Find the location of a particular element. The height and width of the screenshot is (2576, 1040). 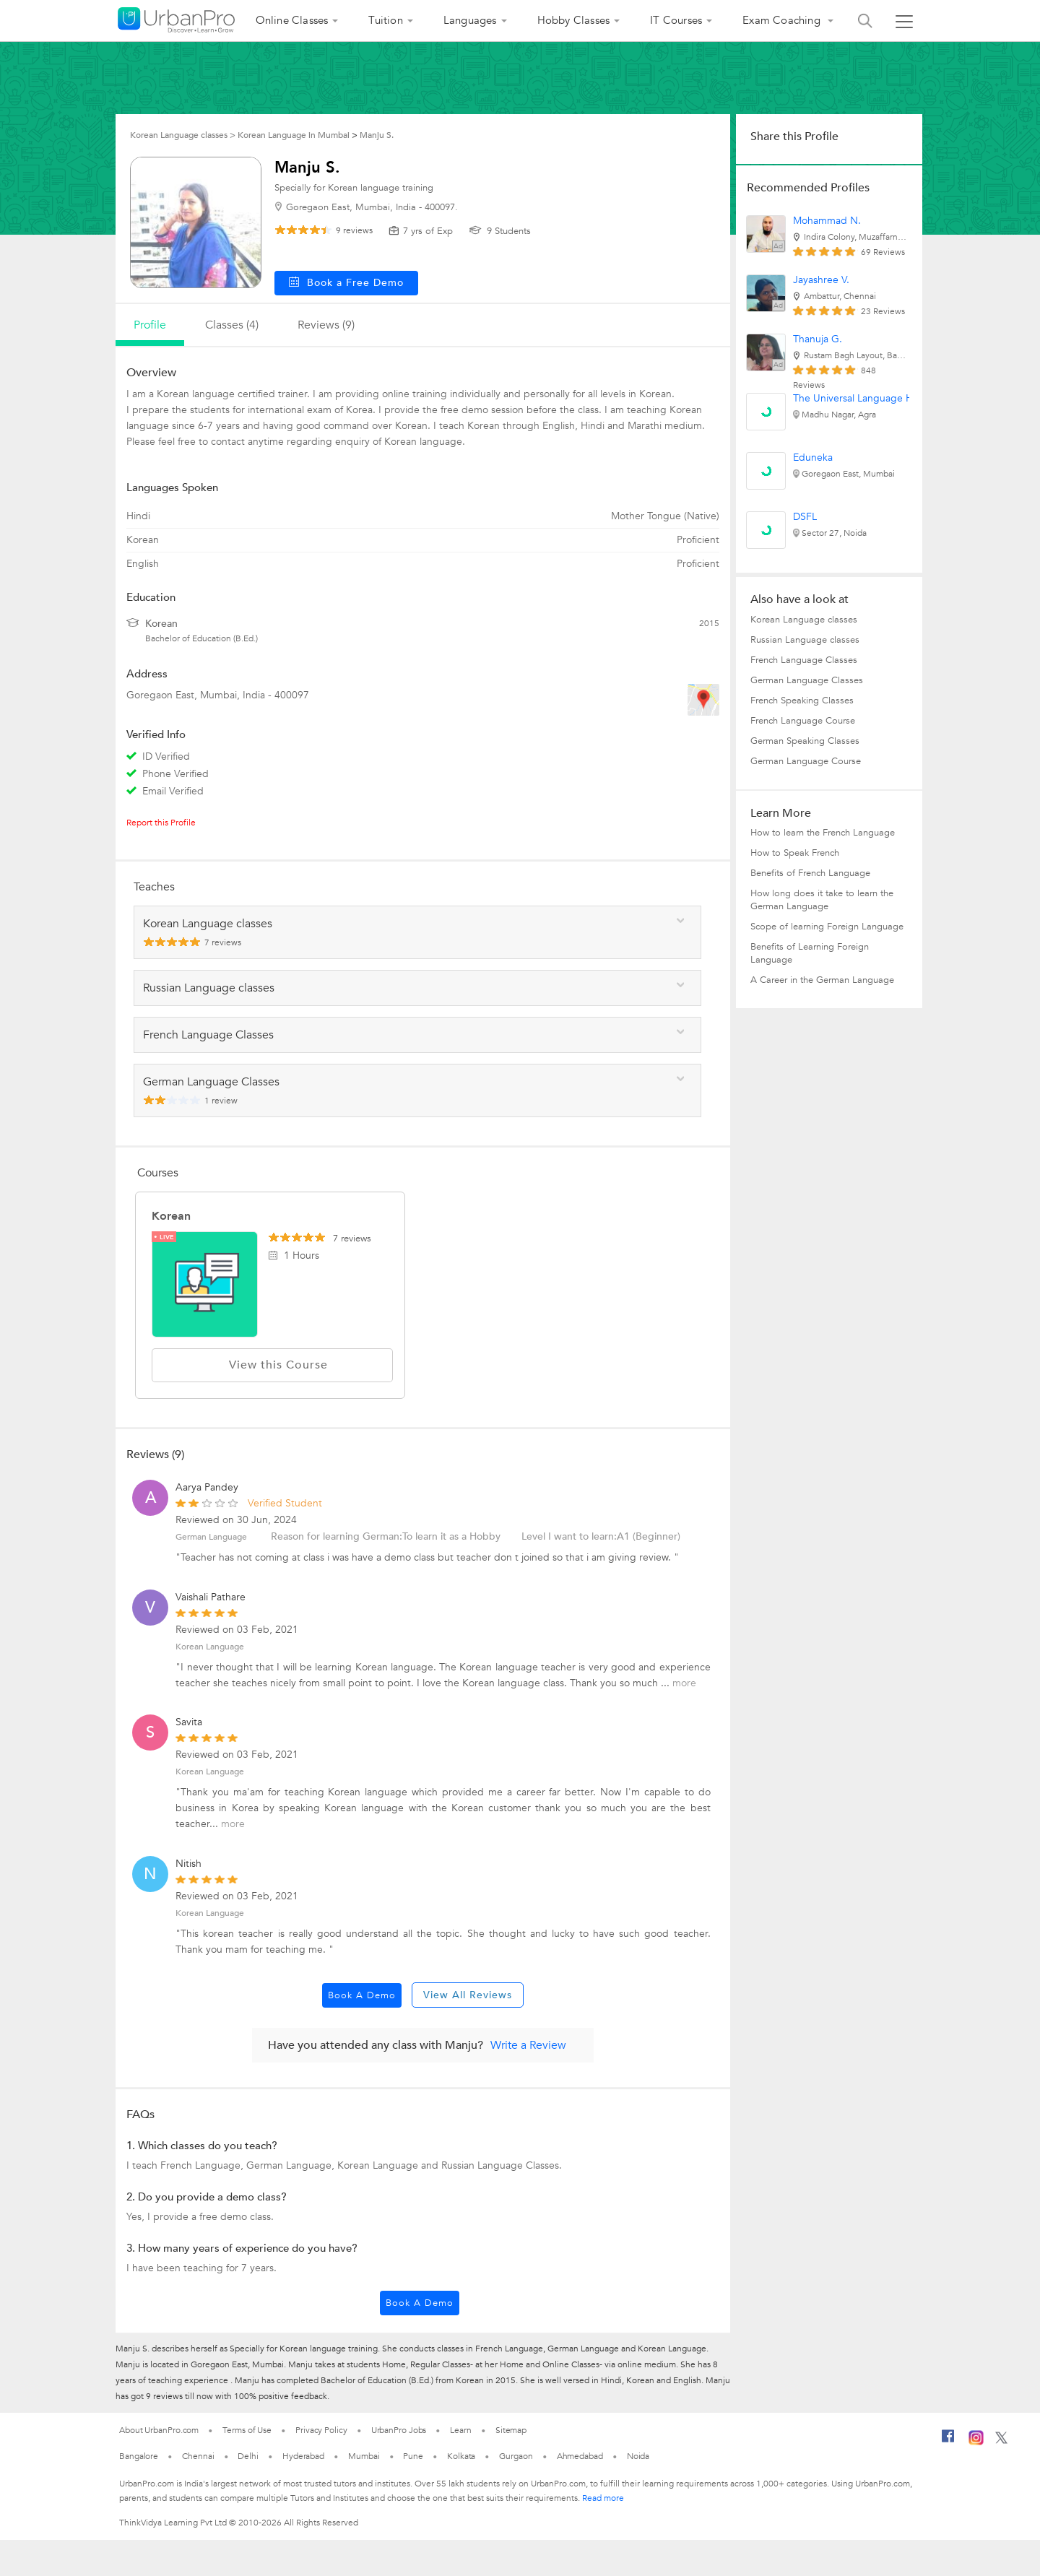

[Instagram] is located at coordinates (976, 2442).